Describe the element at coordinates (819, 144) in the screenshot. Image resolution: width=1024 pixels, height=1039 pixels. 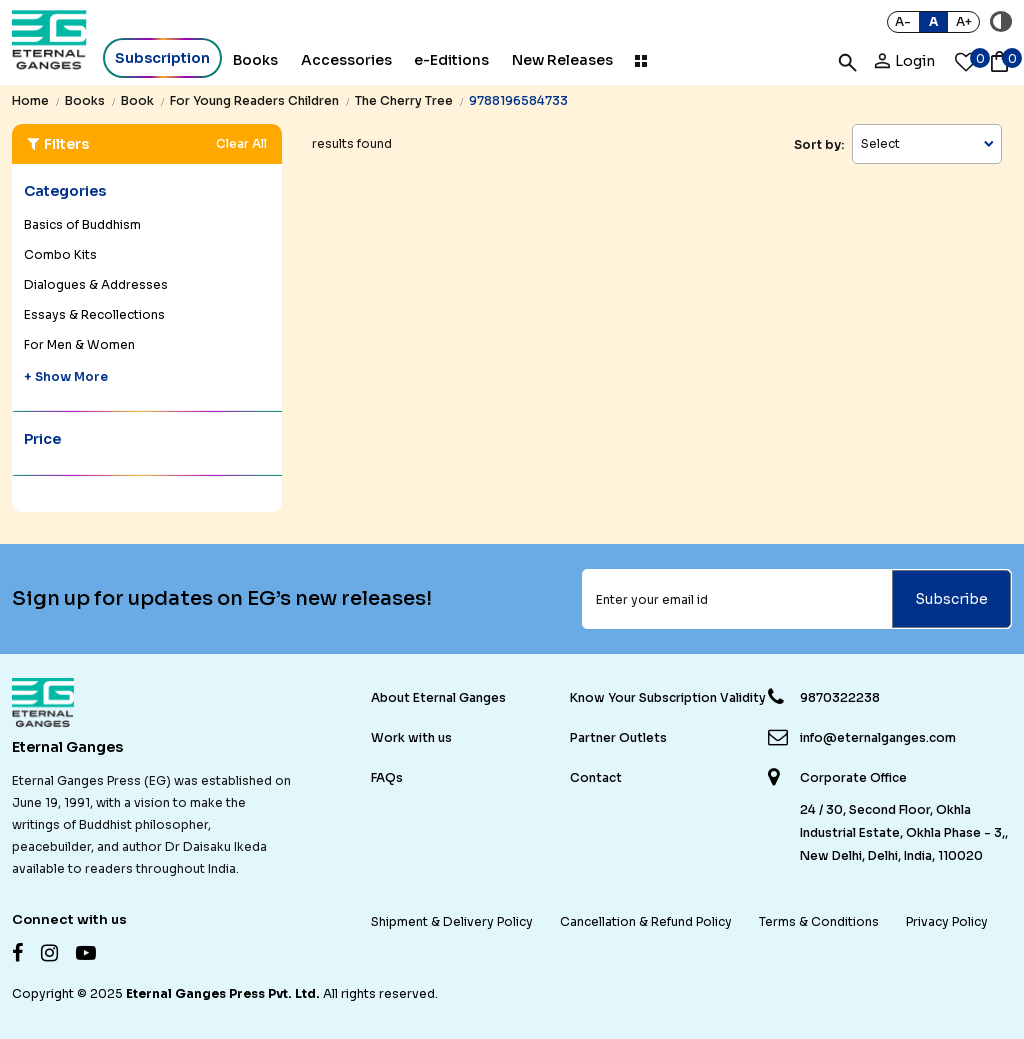
I see `Sort by:` at that location.